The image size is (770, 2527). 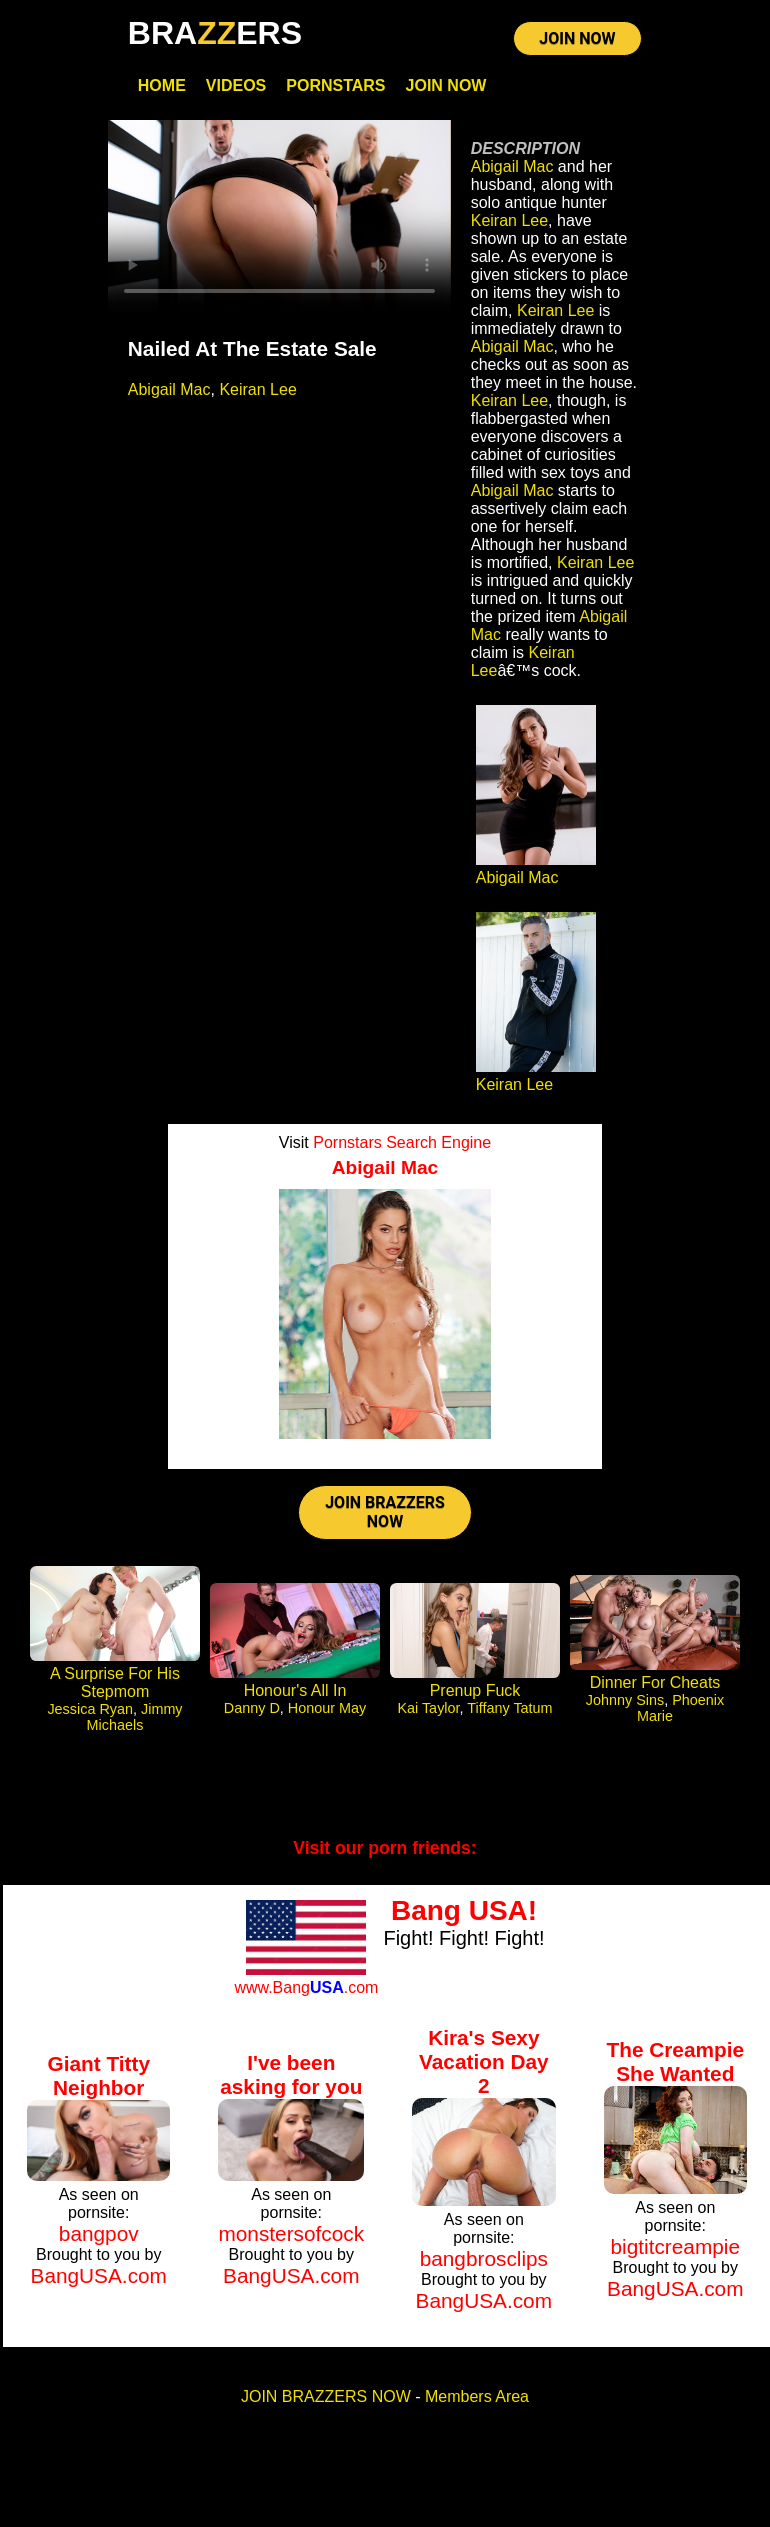 I want to click on monstersofcock, so click(x=291, y=2235).